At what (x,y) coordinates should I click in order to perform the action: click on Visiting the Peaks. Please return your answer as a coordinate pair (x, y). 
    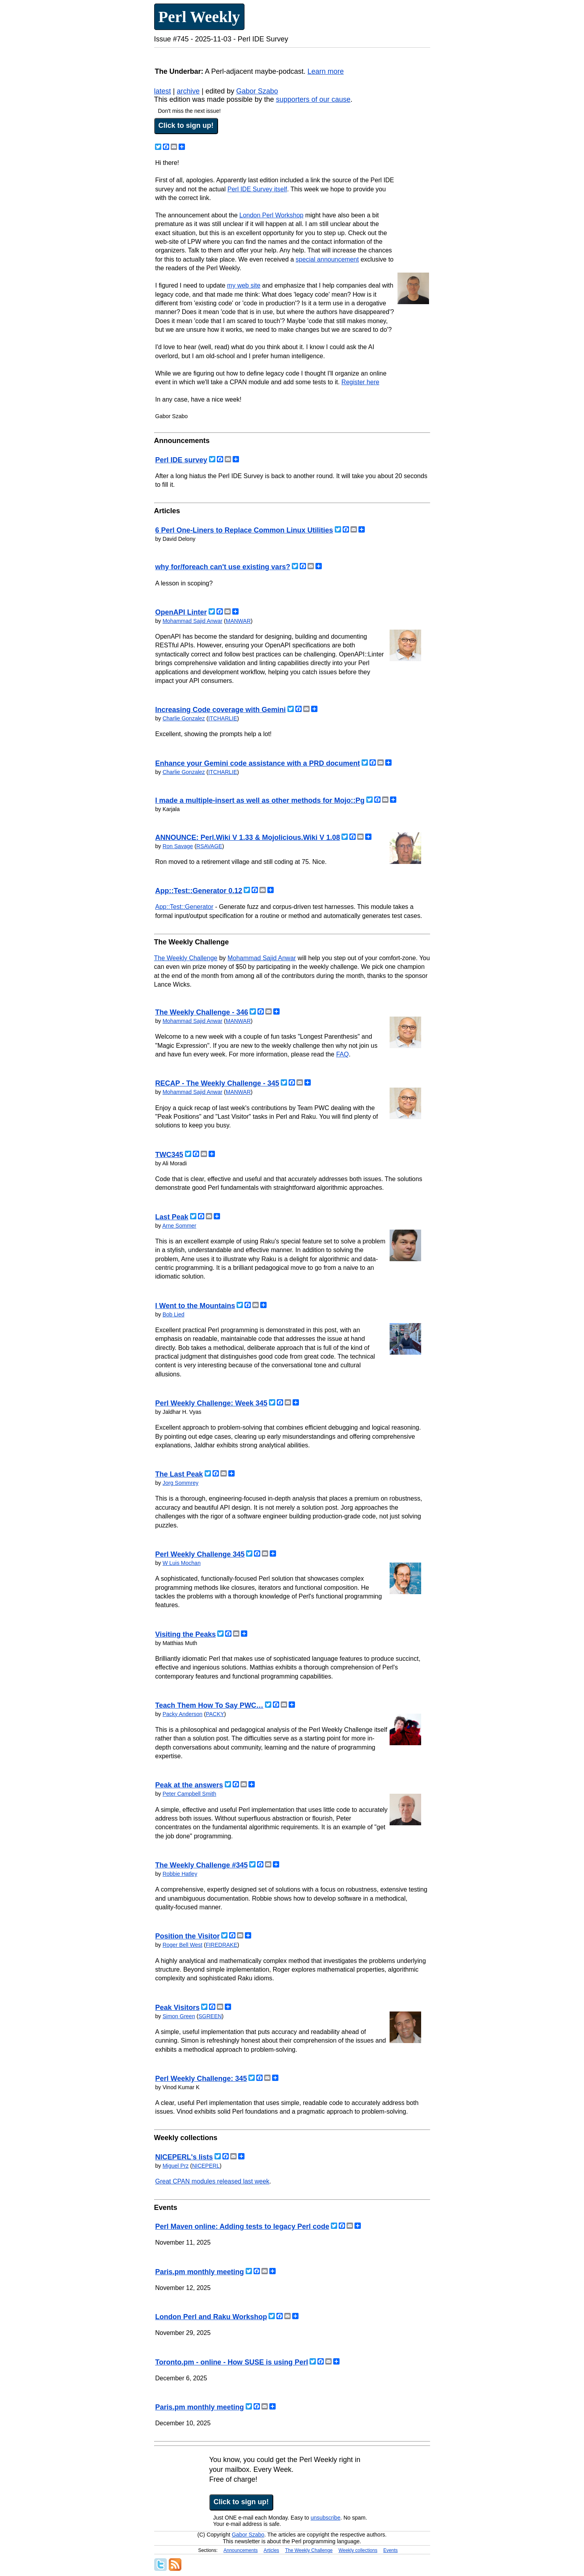
    Looking at the image, I should click on (185, 1634).